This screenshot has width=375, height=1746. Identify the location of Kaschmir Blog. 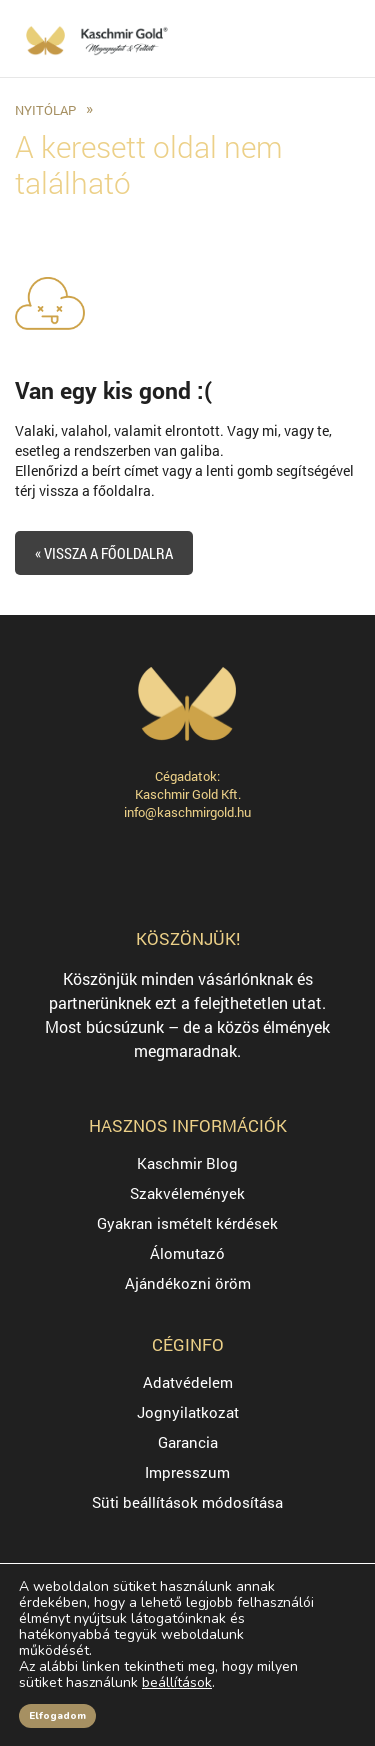
(187, 1163).